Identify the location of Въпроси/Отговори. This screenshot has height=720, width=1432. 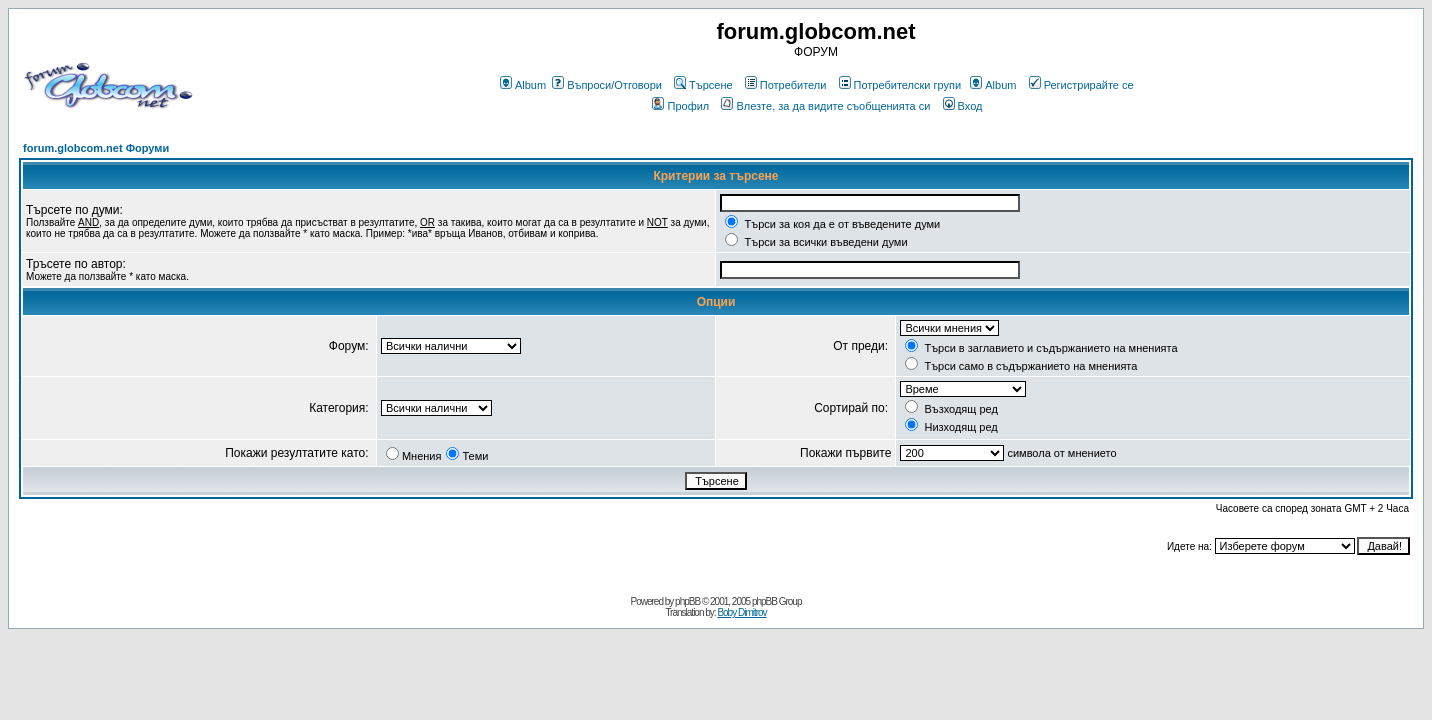
(607, 85).